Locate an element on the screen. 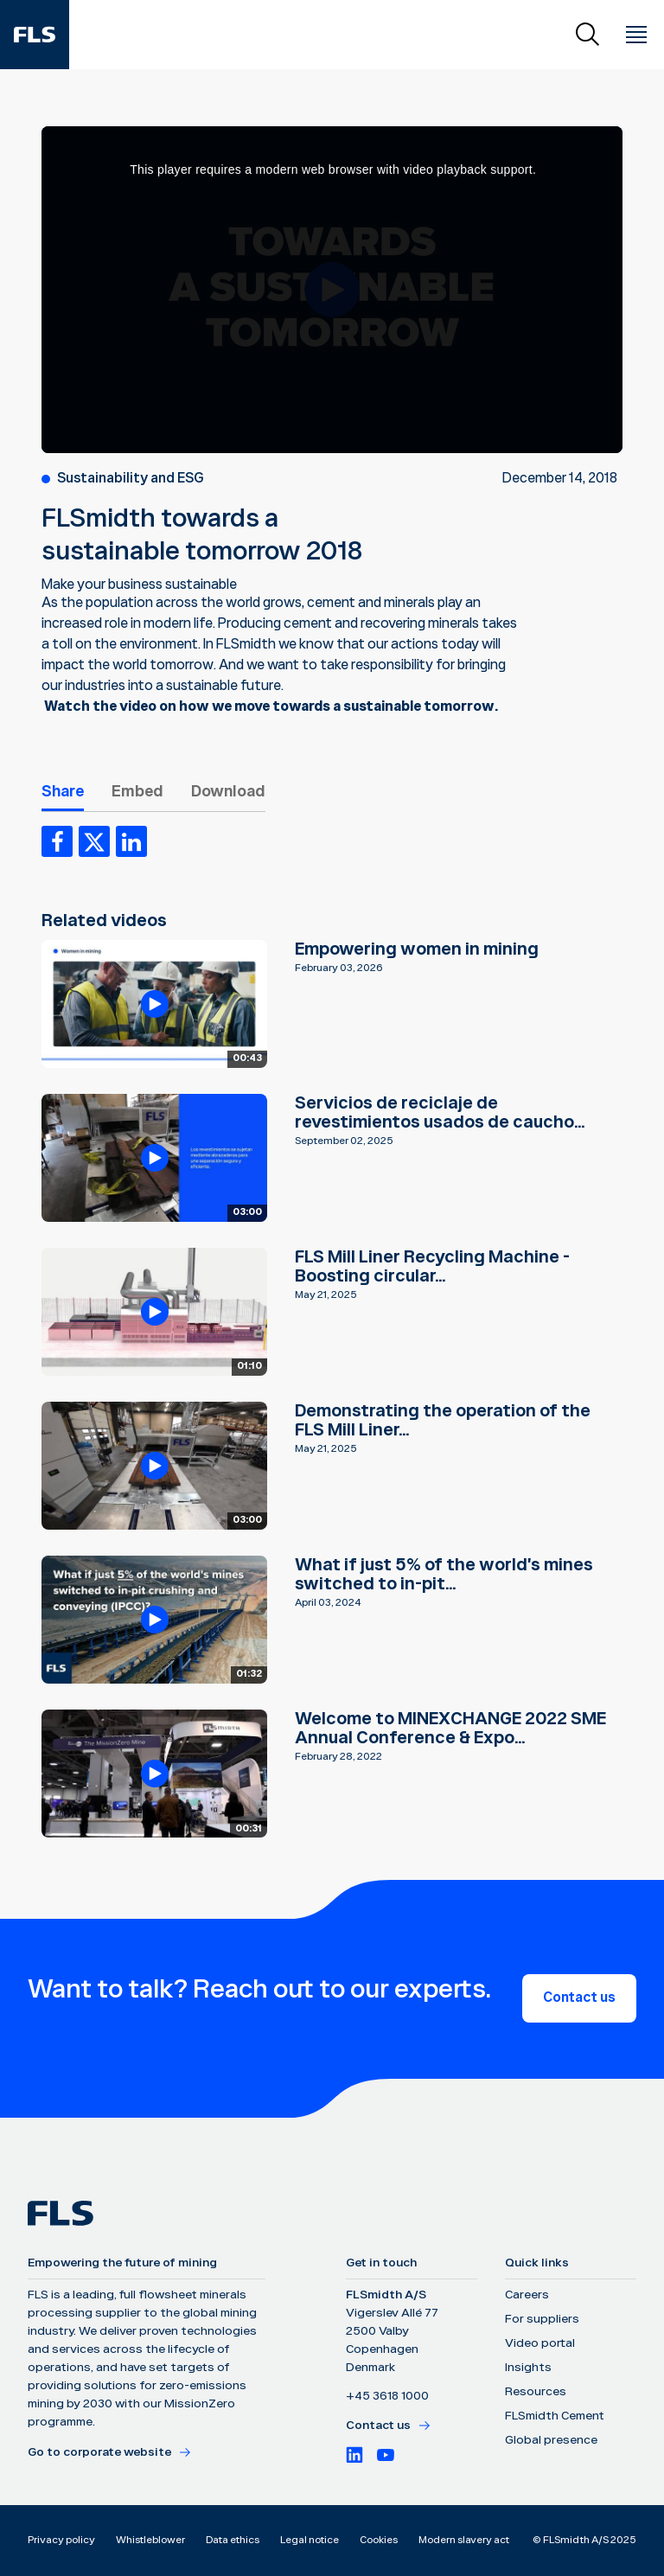  +45 3618 1000 is located at coordinates (387, 2396).